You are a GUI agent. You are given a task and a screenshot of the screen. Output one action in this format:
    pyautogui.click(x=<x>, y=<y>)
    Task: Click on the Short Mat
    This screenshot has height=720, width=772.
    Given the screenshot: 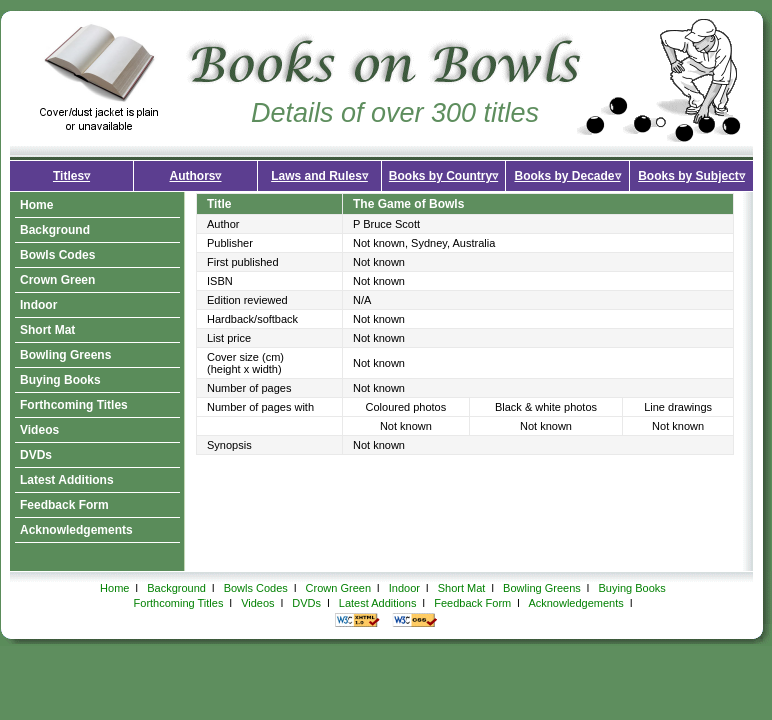 What is the action you would take?
    pyautogui.click(x=47, y=330)
    